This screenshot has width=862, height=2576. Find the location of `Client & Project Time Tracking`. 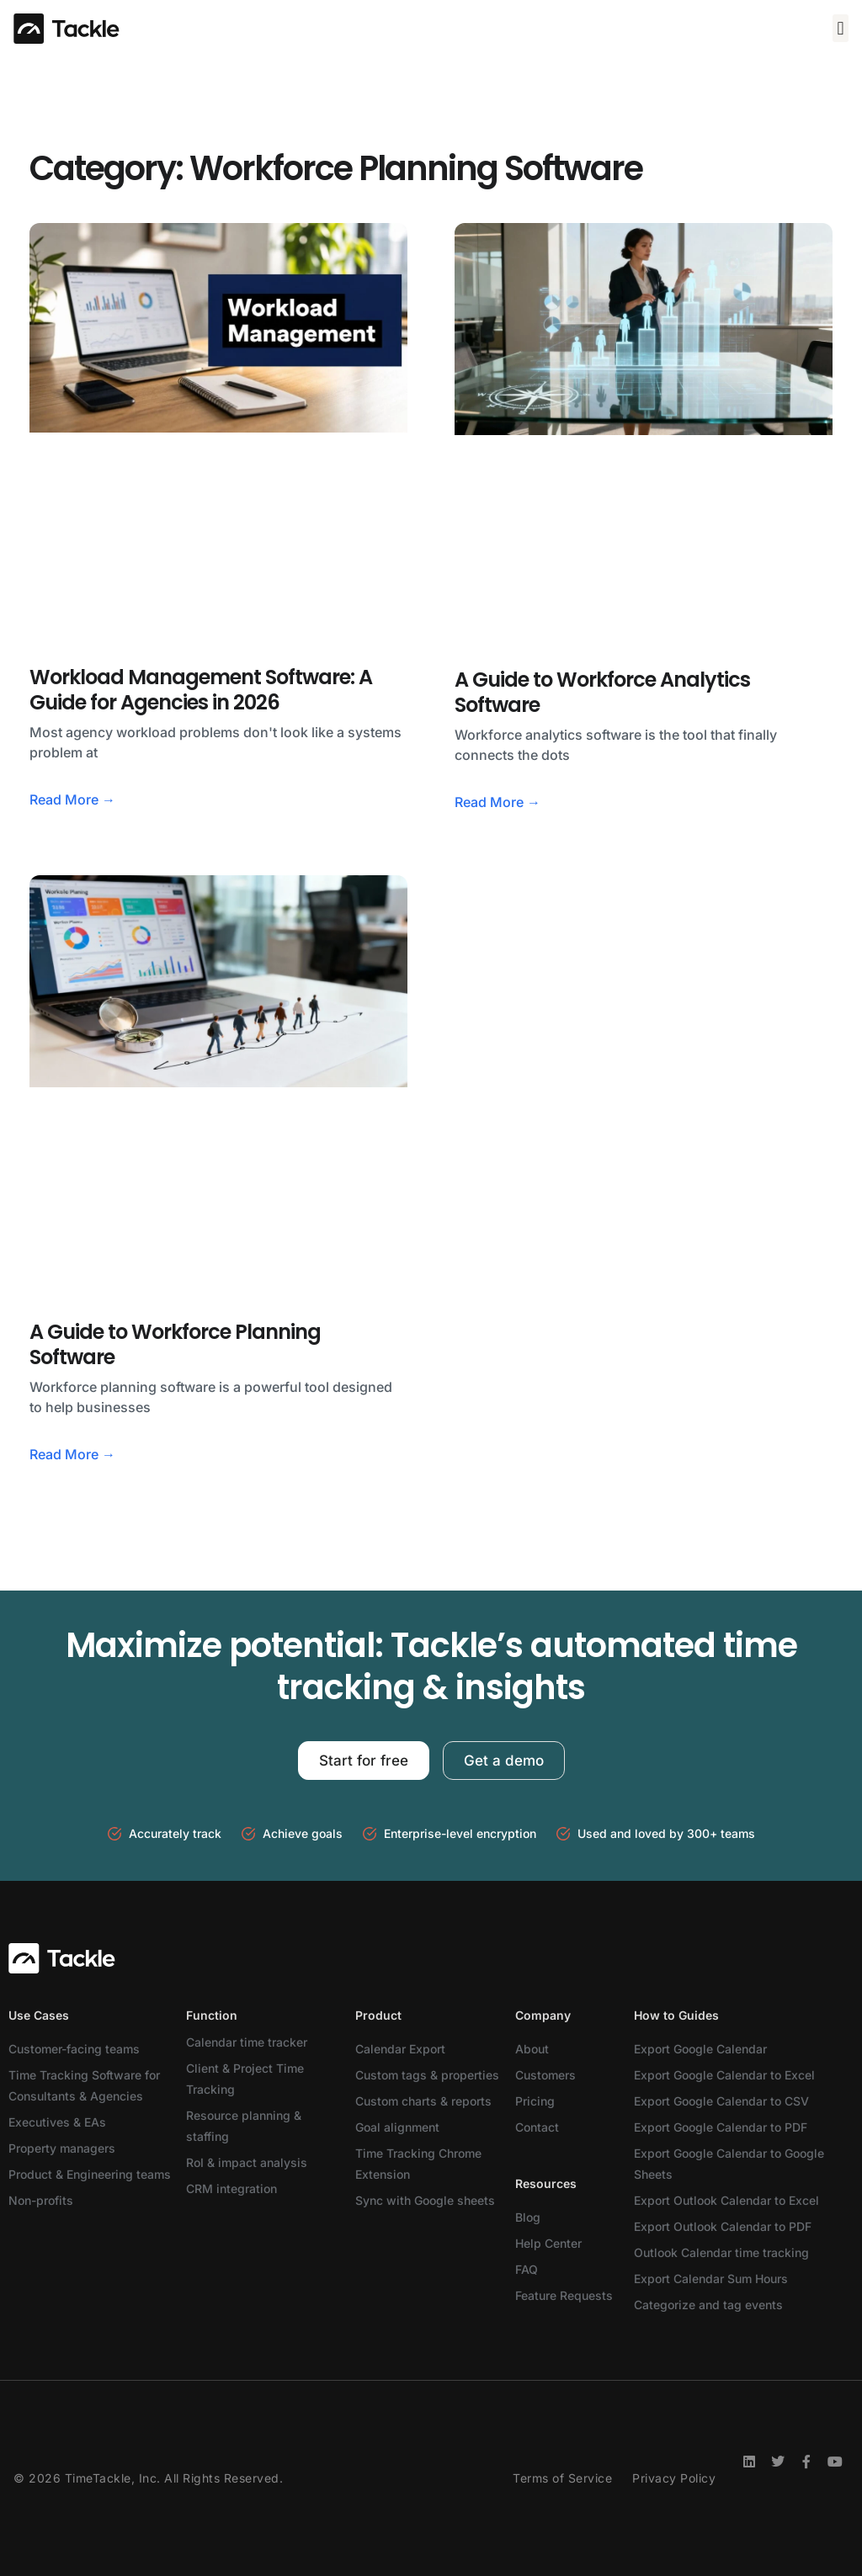

Client & Project Time Tracking is located at coordinates (245, 2078).